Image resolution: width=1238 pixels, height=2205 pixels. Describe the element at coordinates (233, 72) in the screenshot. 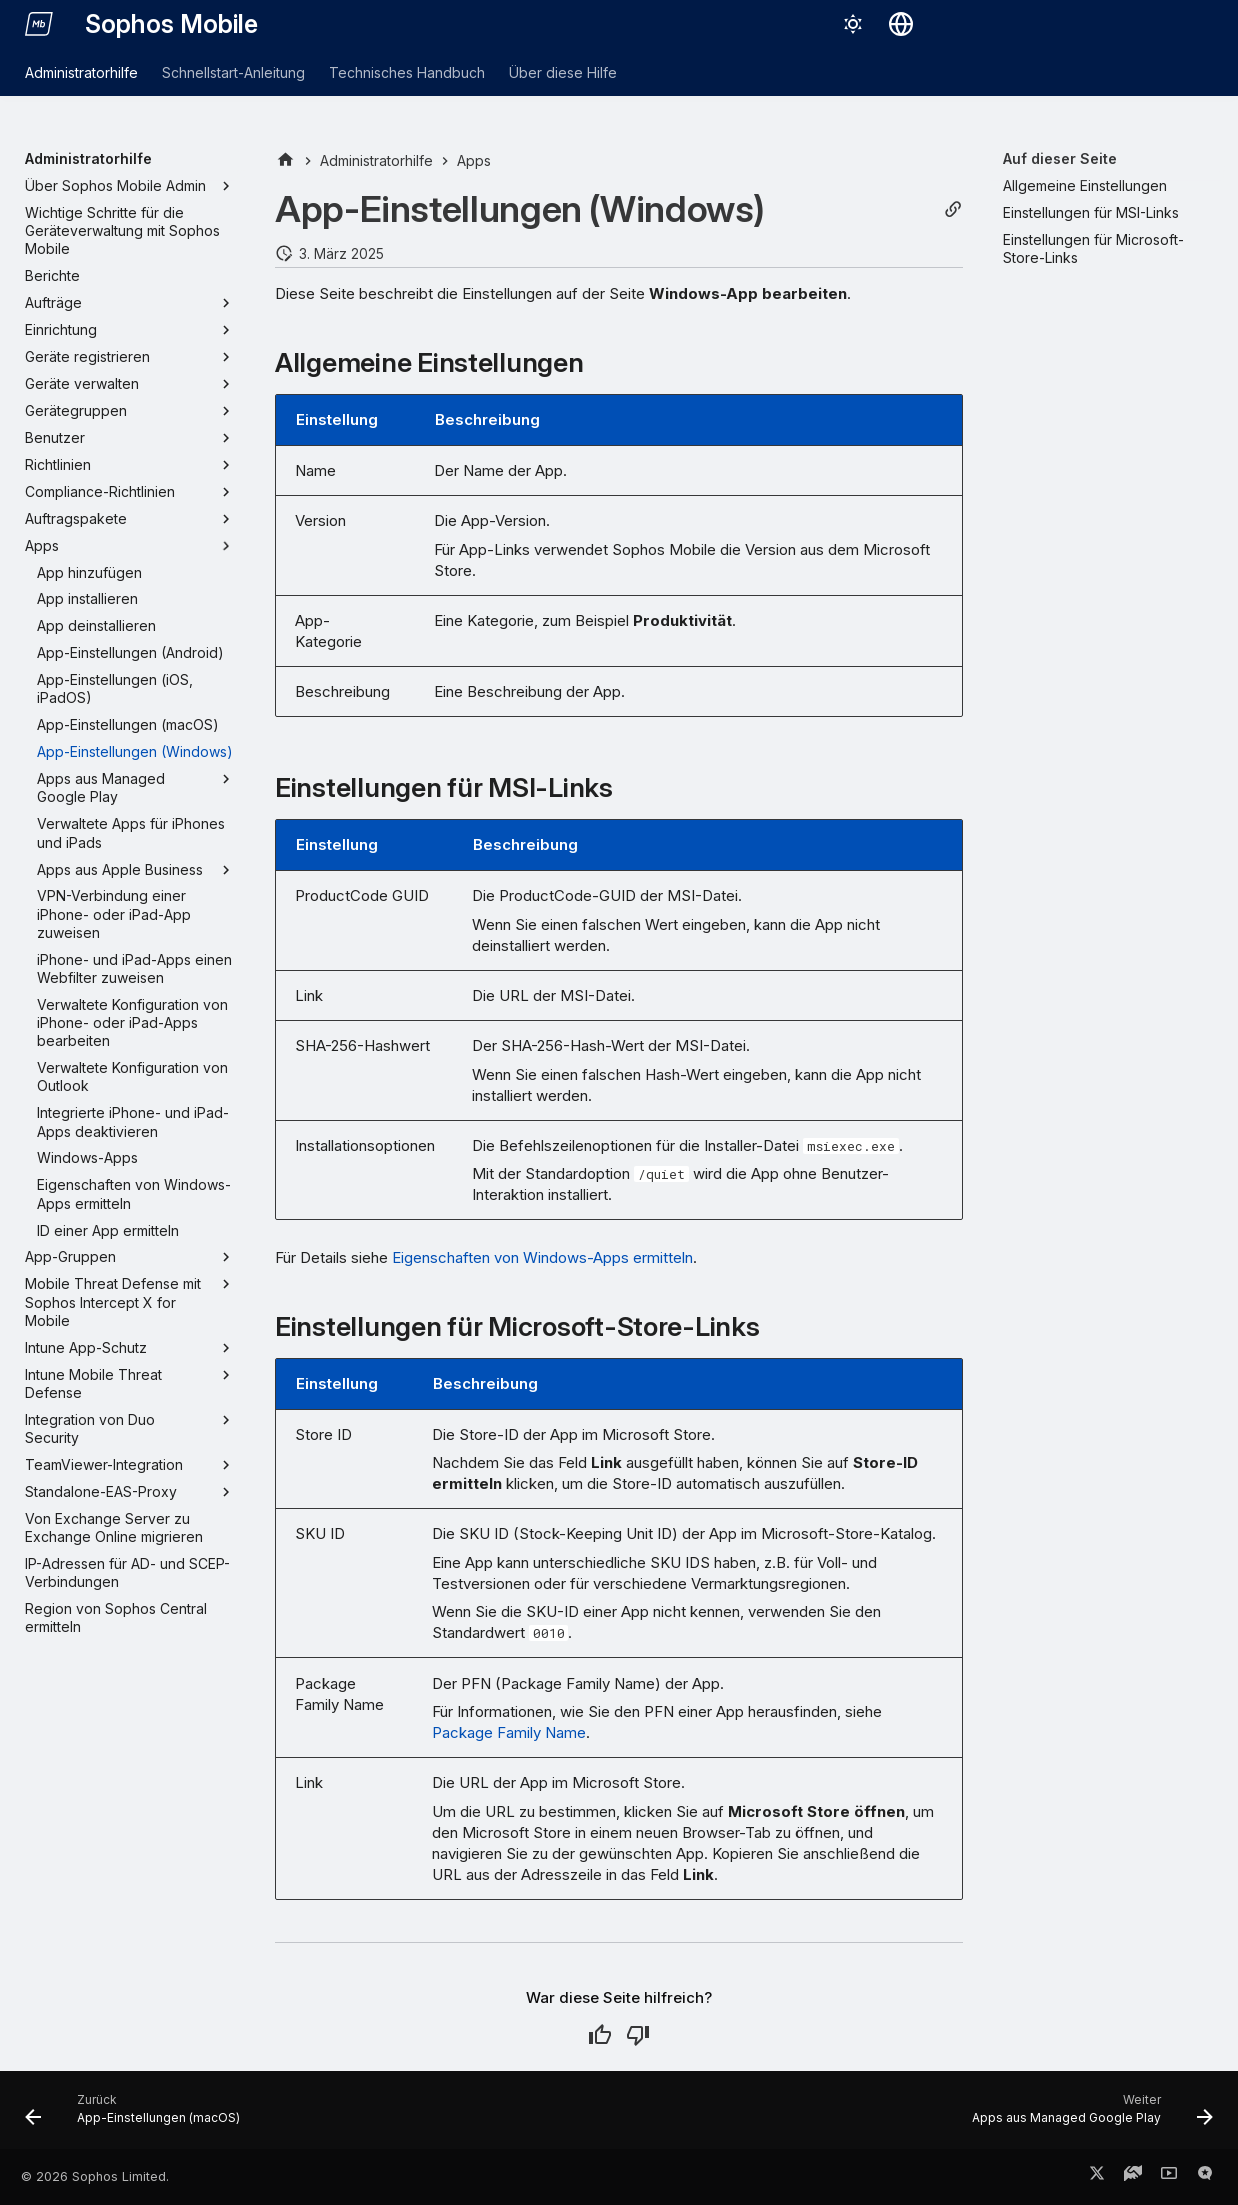

I see `Schnellstart-Anleitung` at that location.